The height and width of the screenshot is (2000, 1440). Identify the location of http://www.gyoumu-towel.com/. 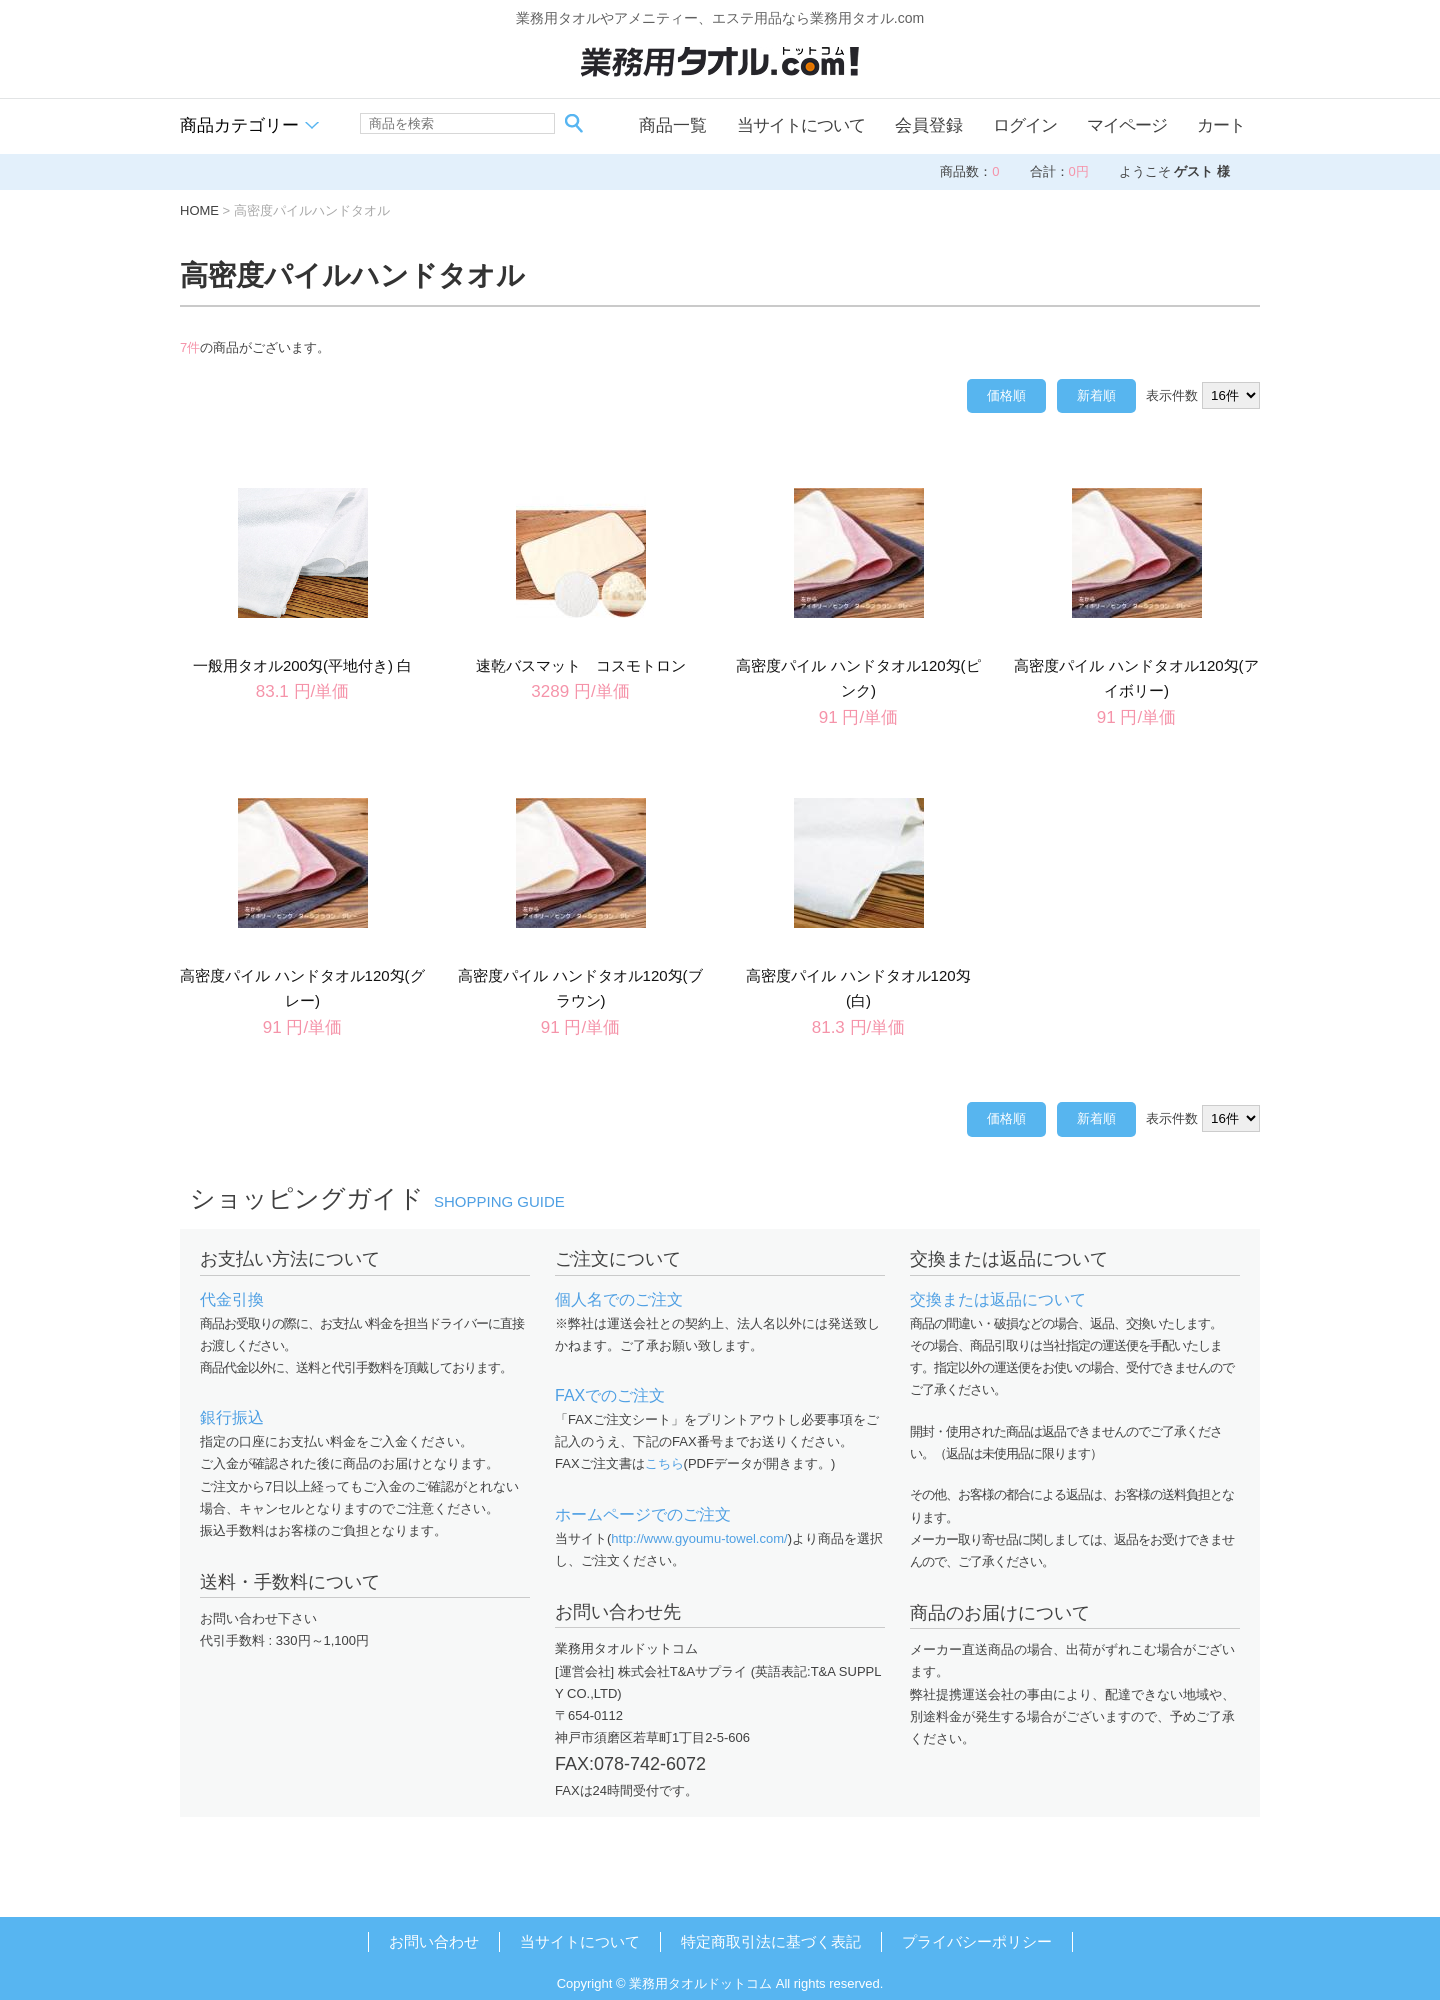
(699, 1538).